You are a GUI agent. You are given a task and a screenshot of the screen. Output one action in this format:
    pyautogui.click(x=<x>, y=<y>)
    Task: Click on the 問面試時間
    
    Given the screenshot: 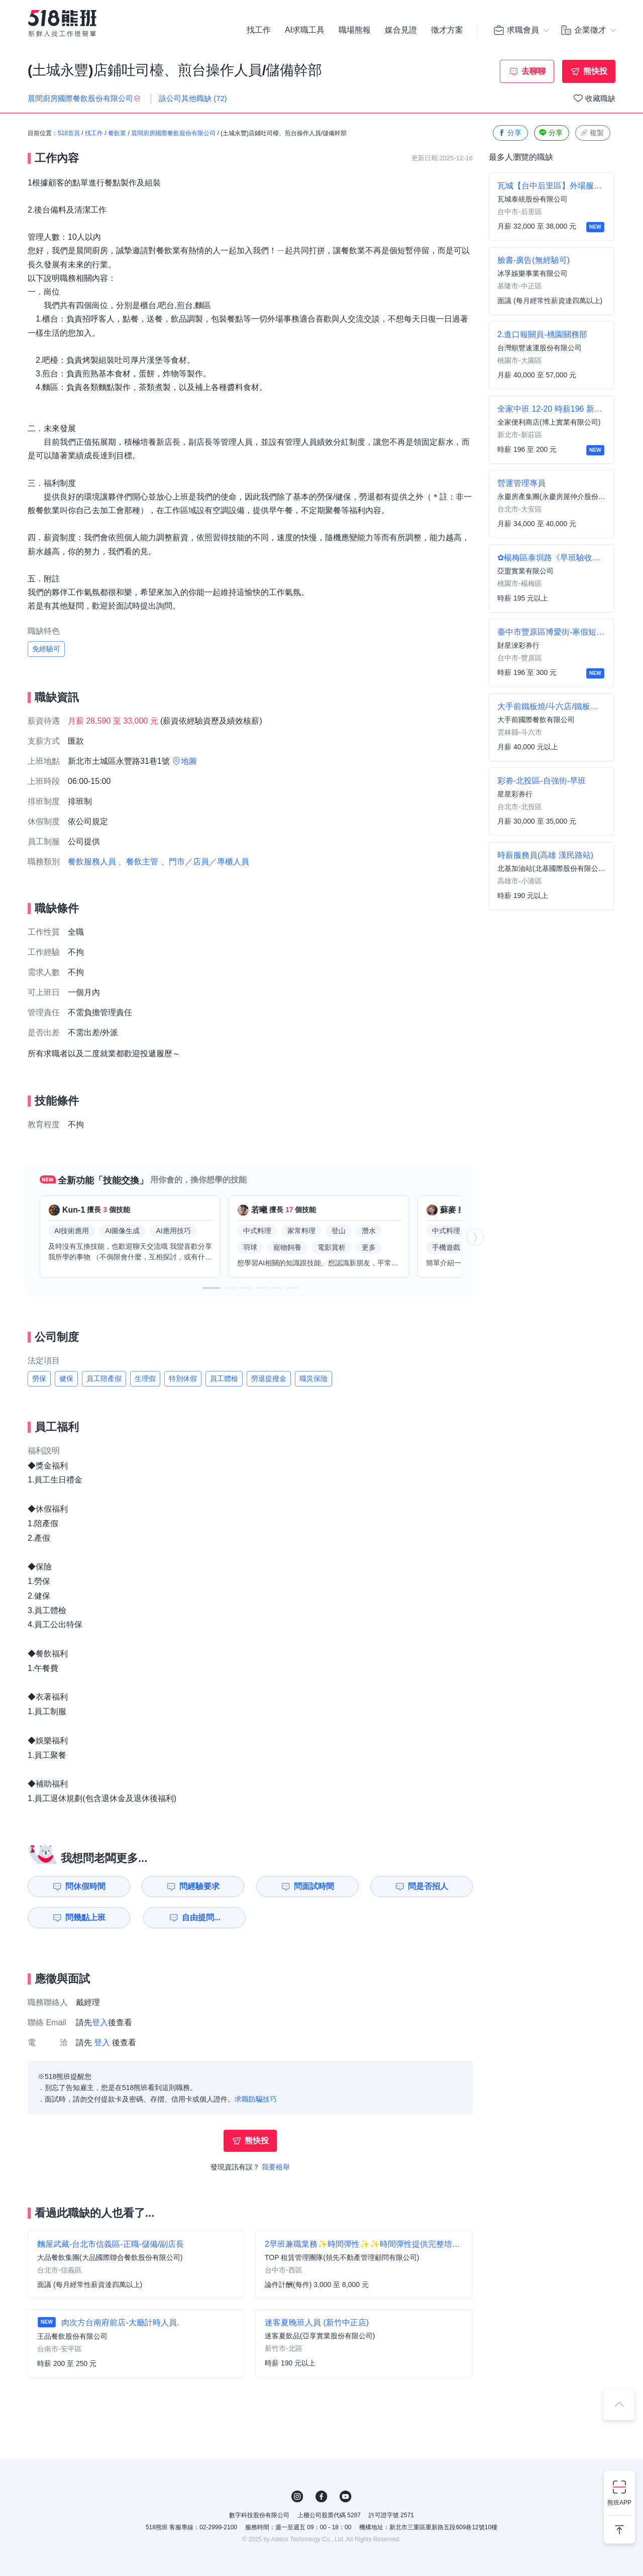 What is the action you would take?
    pyautogui.click(x=314, y=1886)
    